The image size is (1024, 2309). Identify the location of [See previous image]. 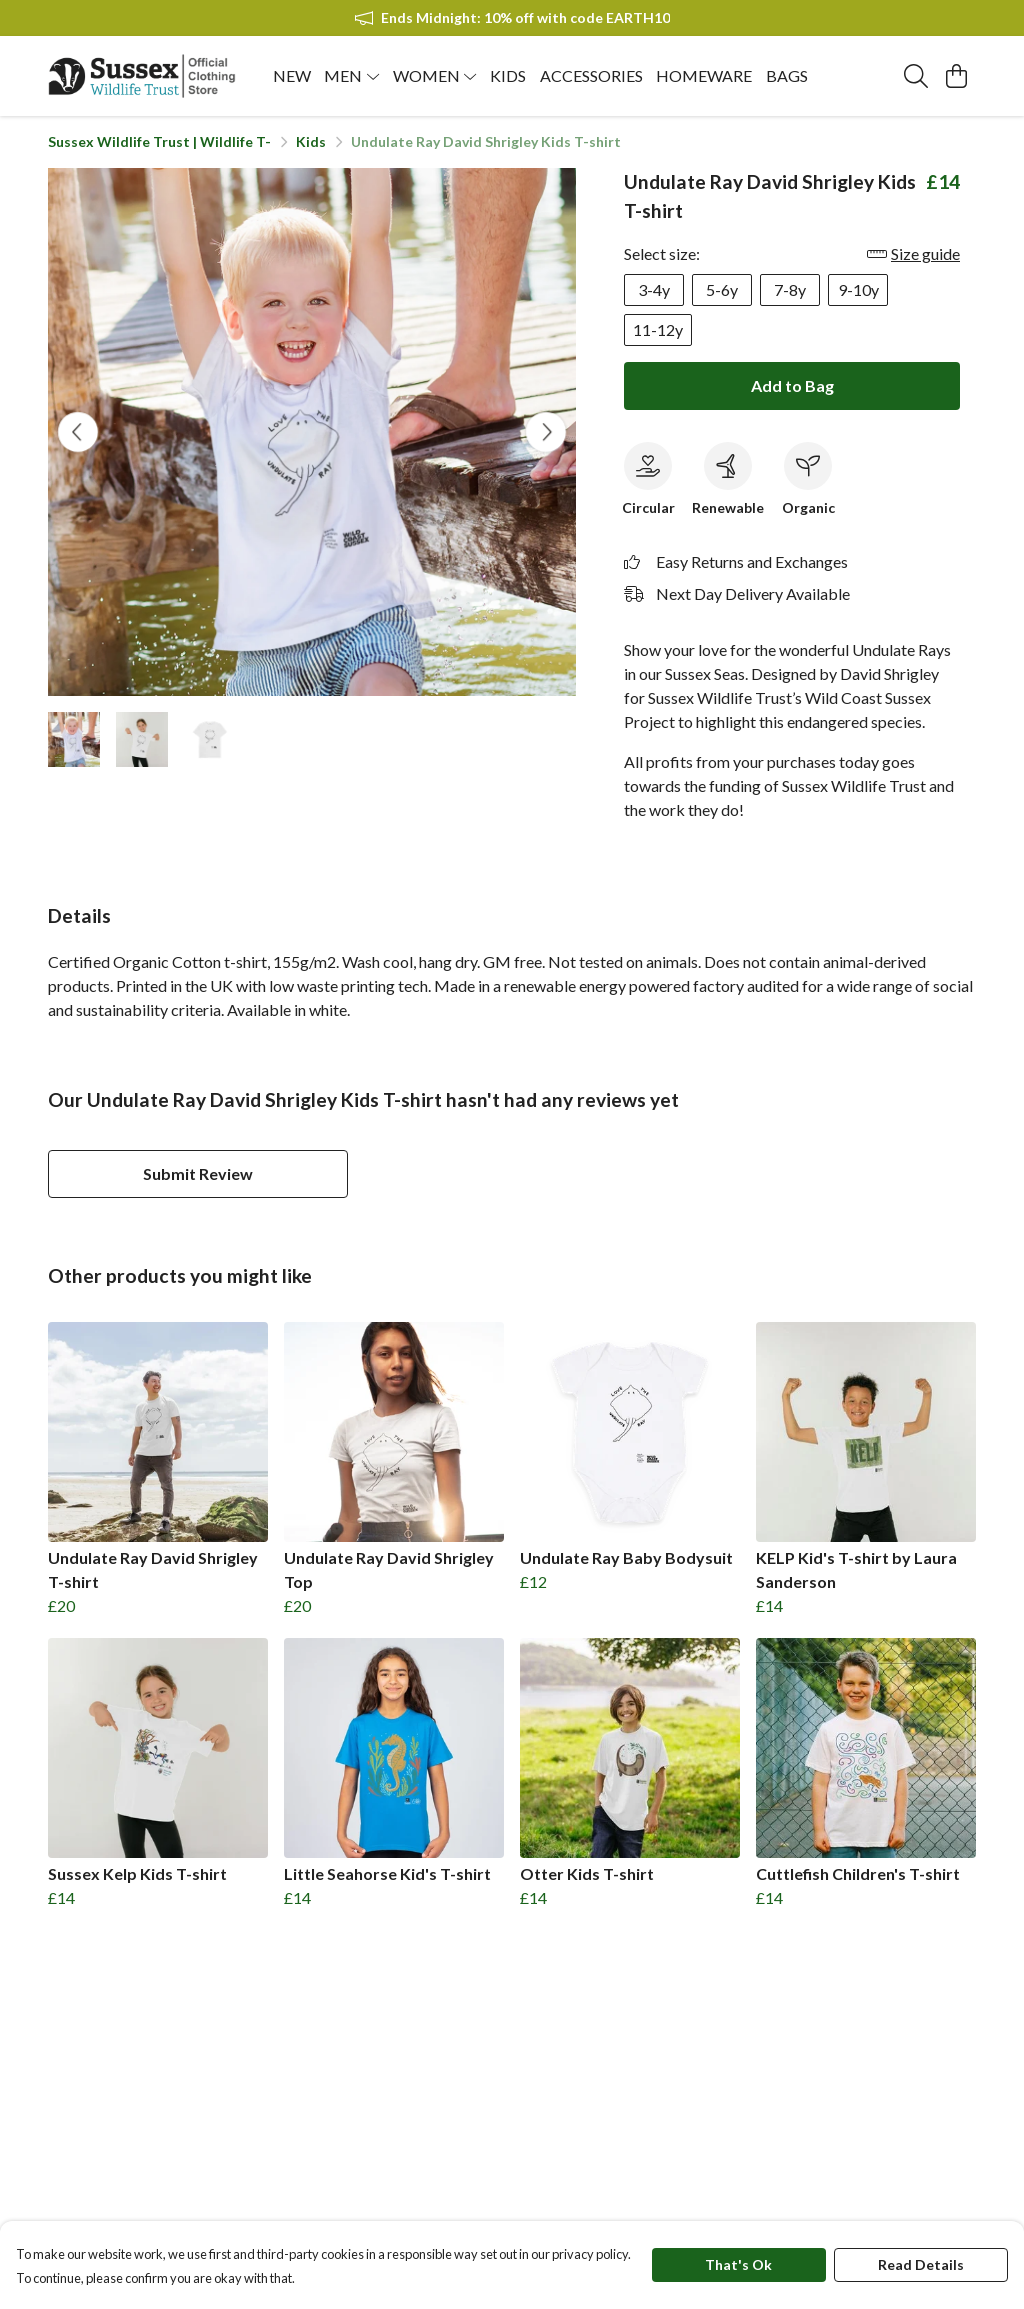
(78, 432).